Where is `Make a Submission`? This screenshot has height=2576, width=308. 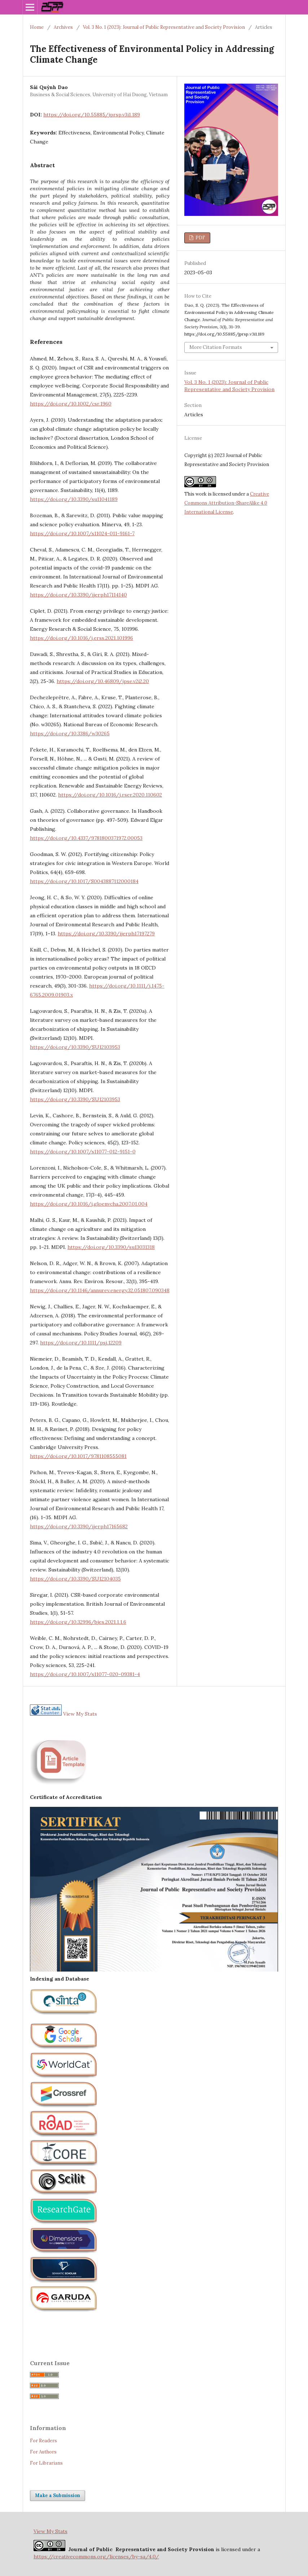
Make a Submission is located at coordinates (57, 2495).